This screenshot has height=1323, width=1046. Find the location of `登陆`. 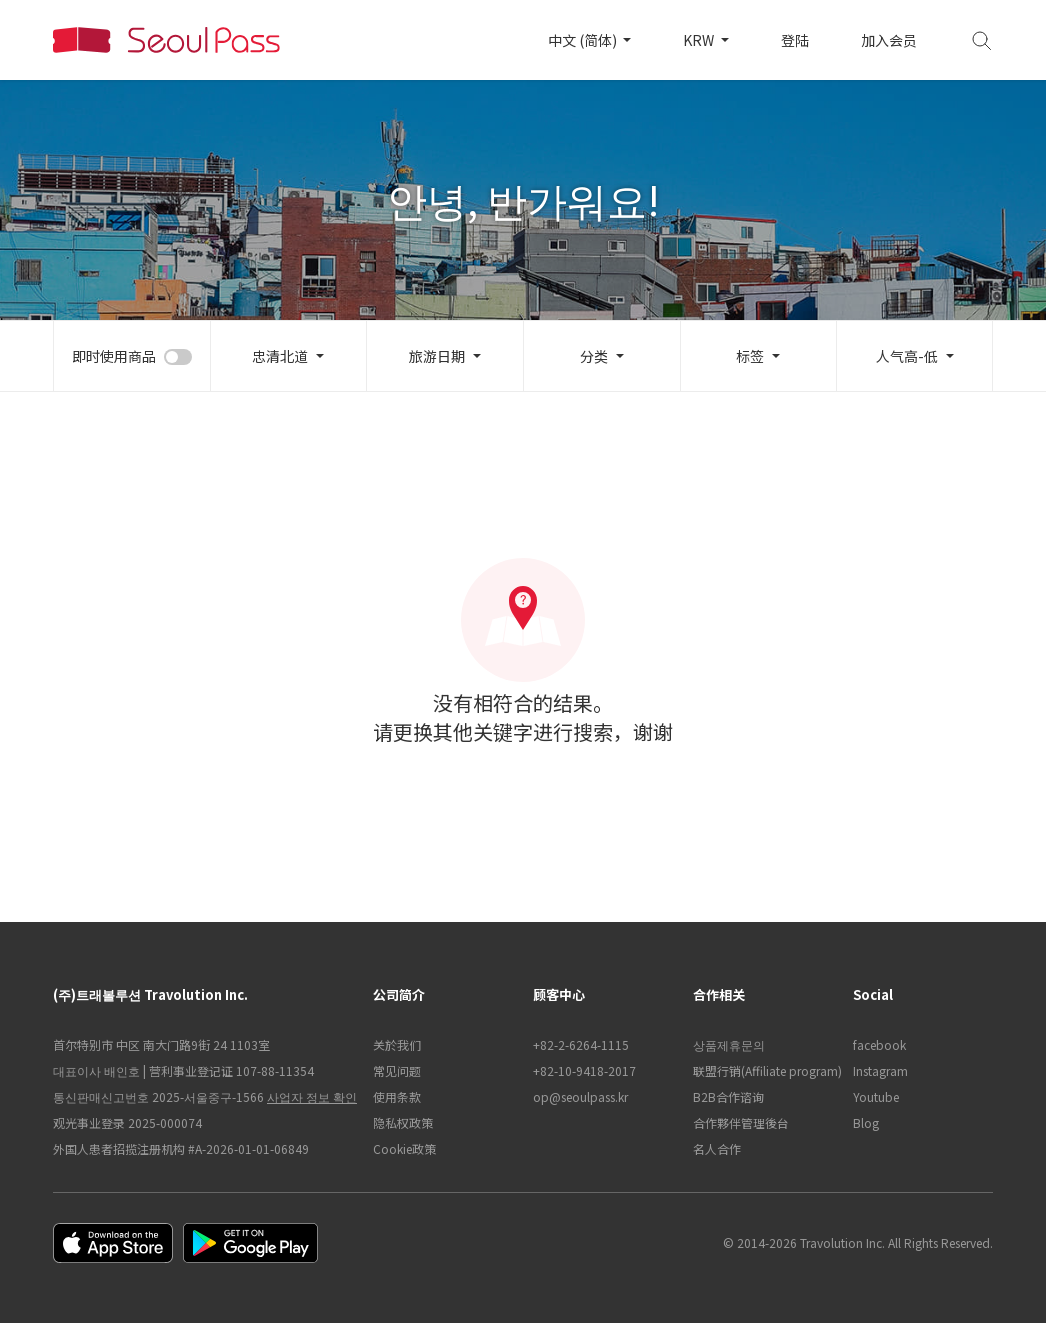

登陆 is located at coordinates (795, 40).